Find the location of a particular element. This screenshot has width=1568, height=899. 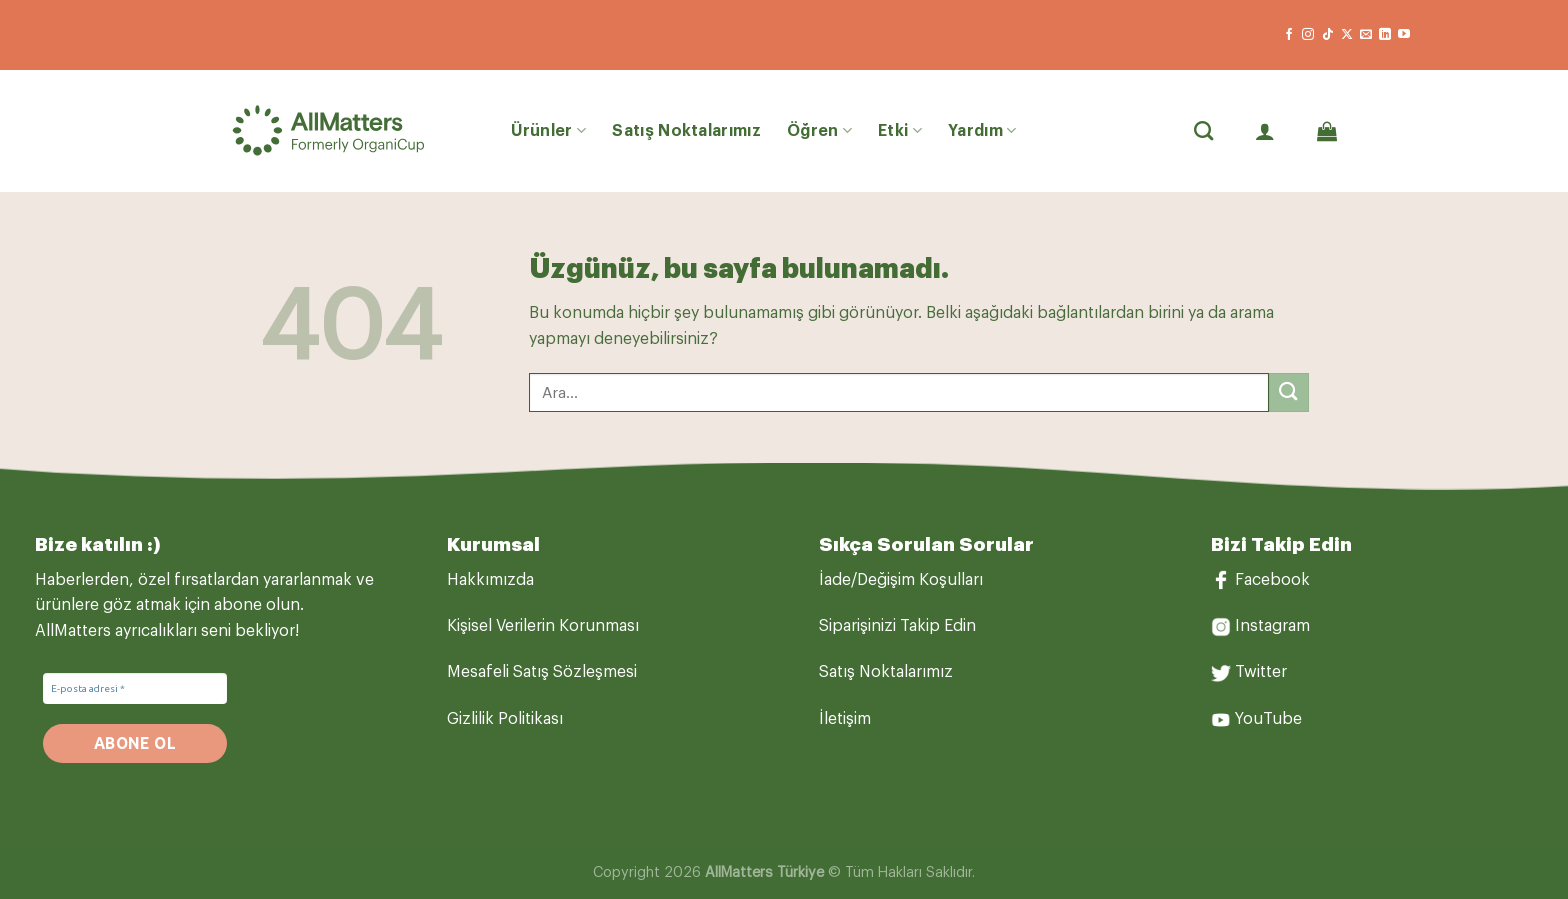

[Bize e-posta gönderin] is located at coordinates (1366, 35).